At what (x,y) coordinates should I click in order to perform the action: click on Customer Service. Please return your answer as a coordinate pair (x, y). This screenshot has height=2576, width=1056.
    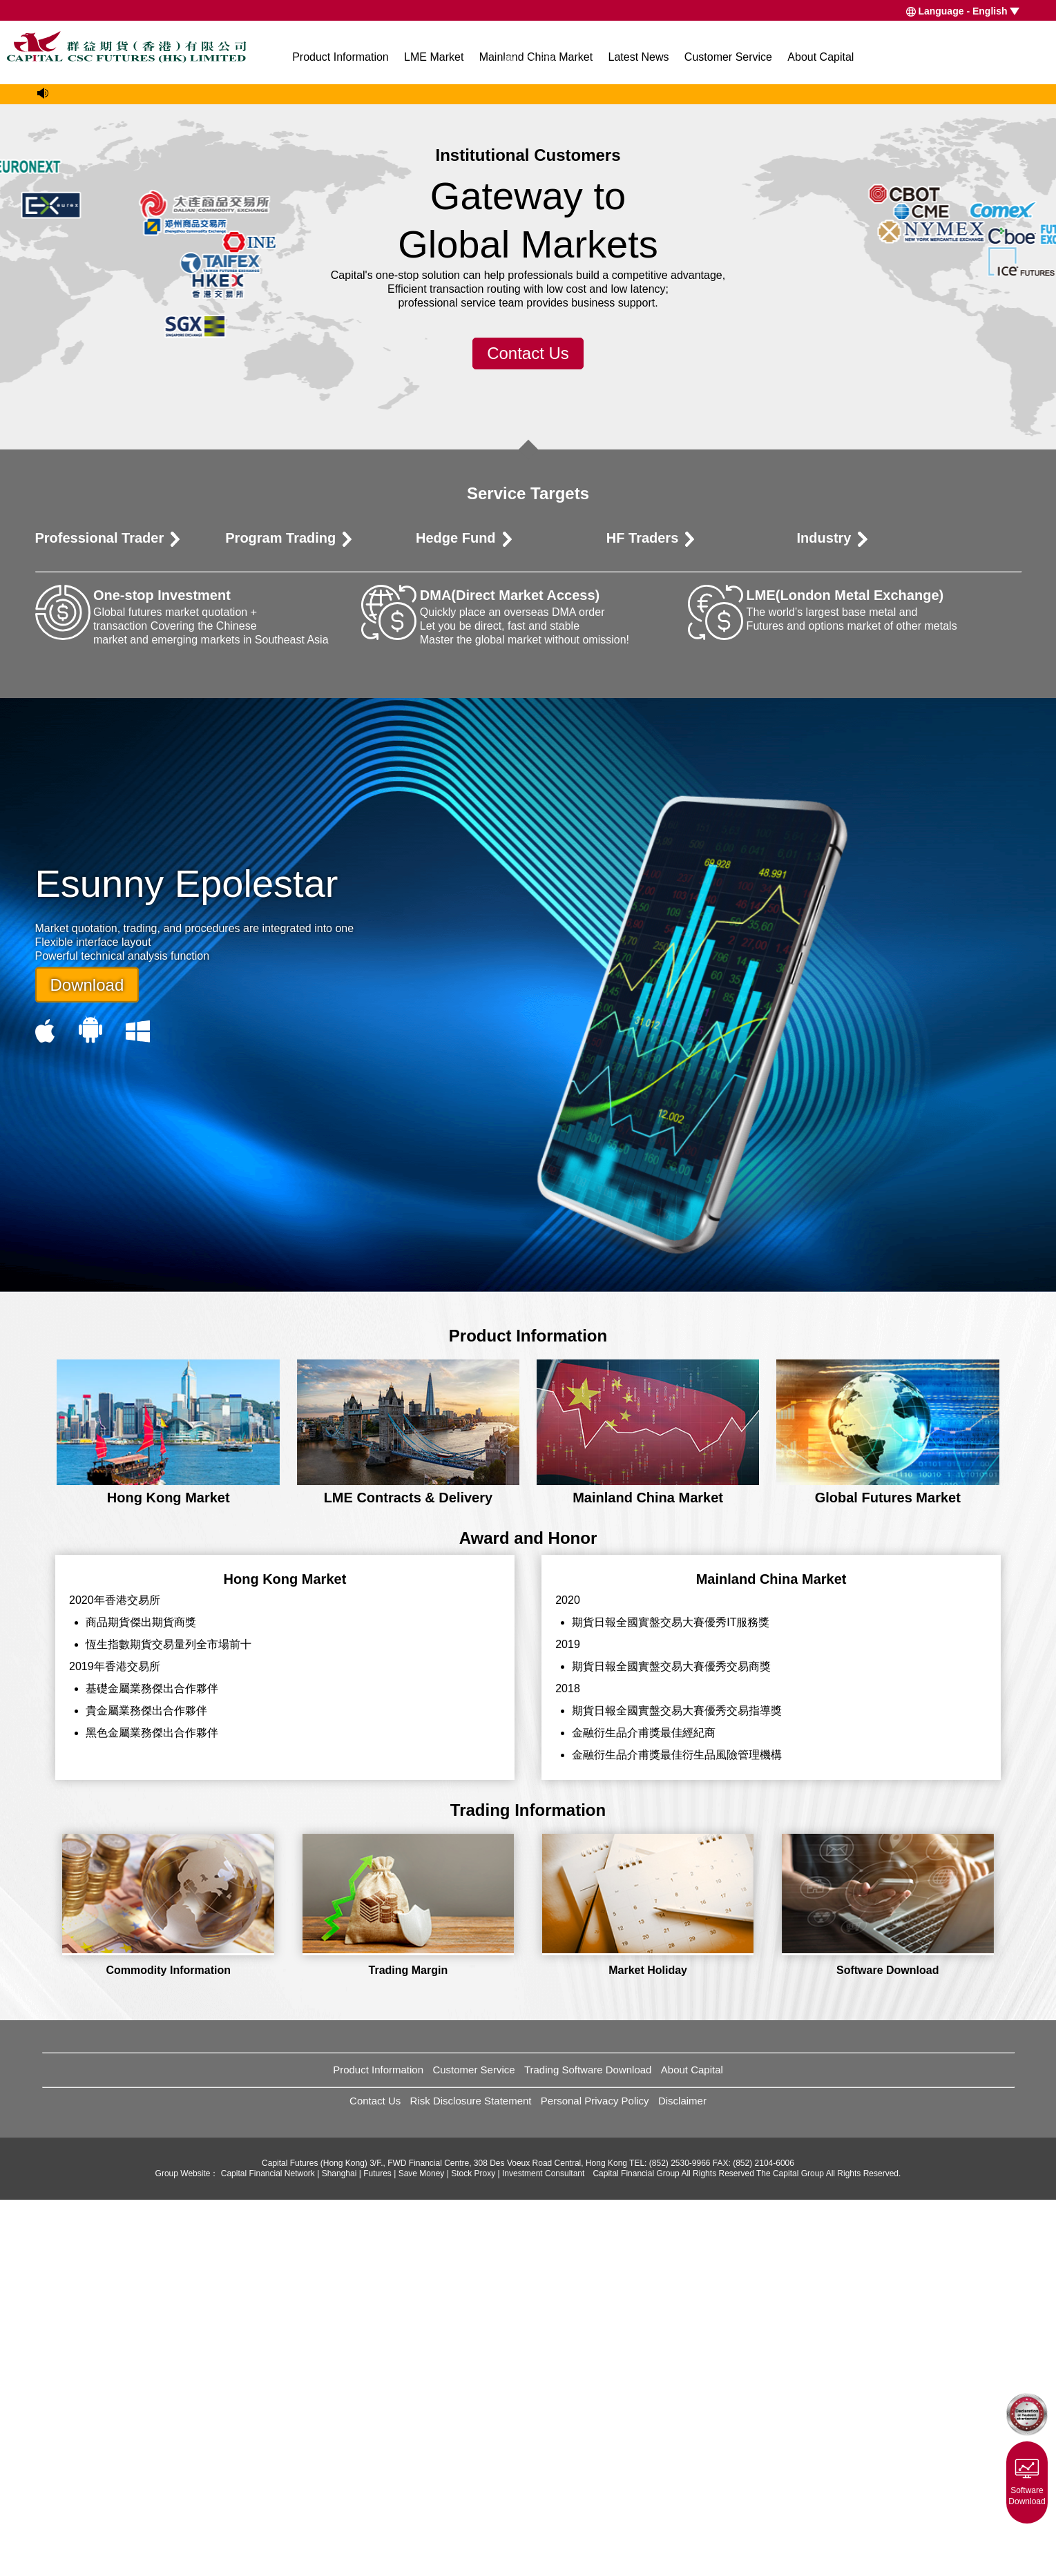
    Looking at the image, I should click on (728, 57).